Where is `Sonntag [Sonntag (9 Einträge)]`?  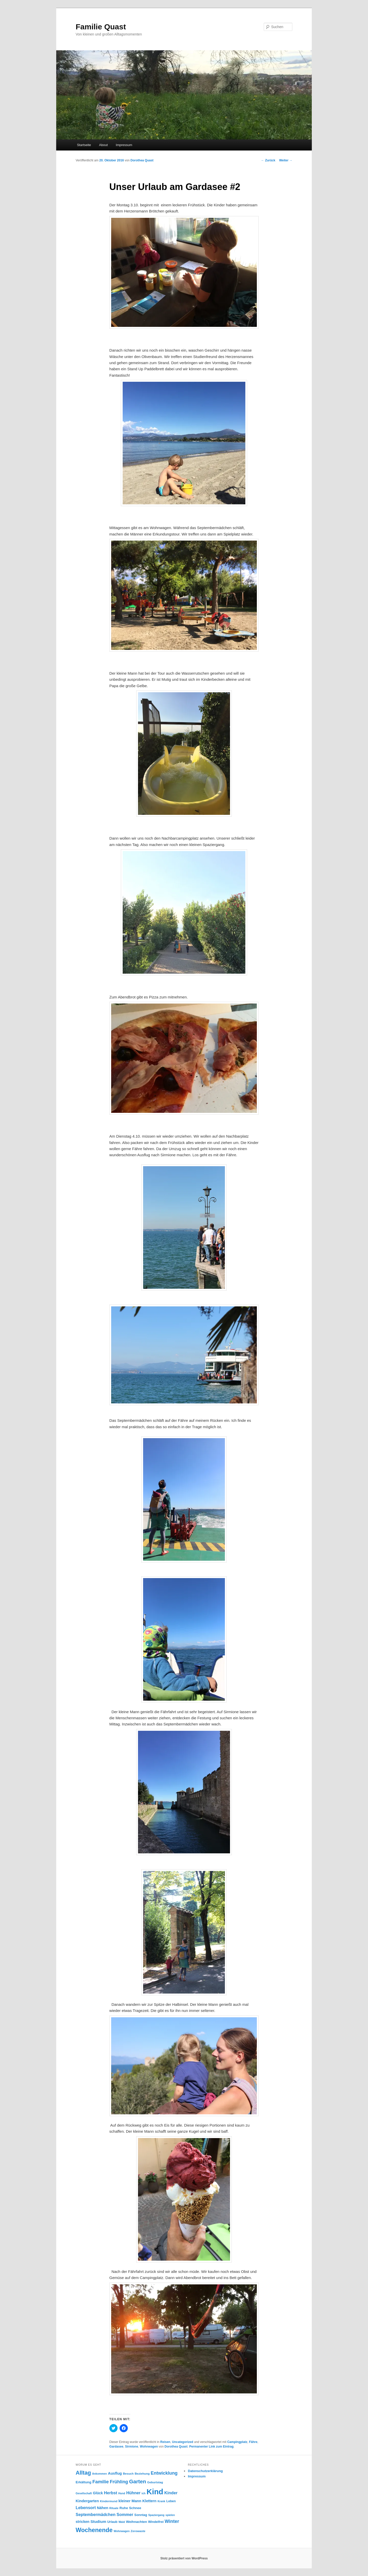
Sonntag [Sonntag (9 Einträge)] is located at coordinates (140, 2515).